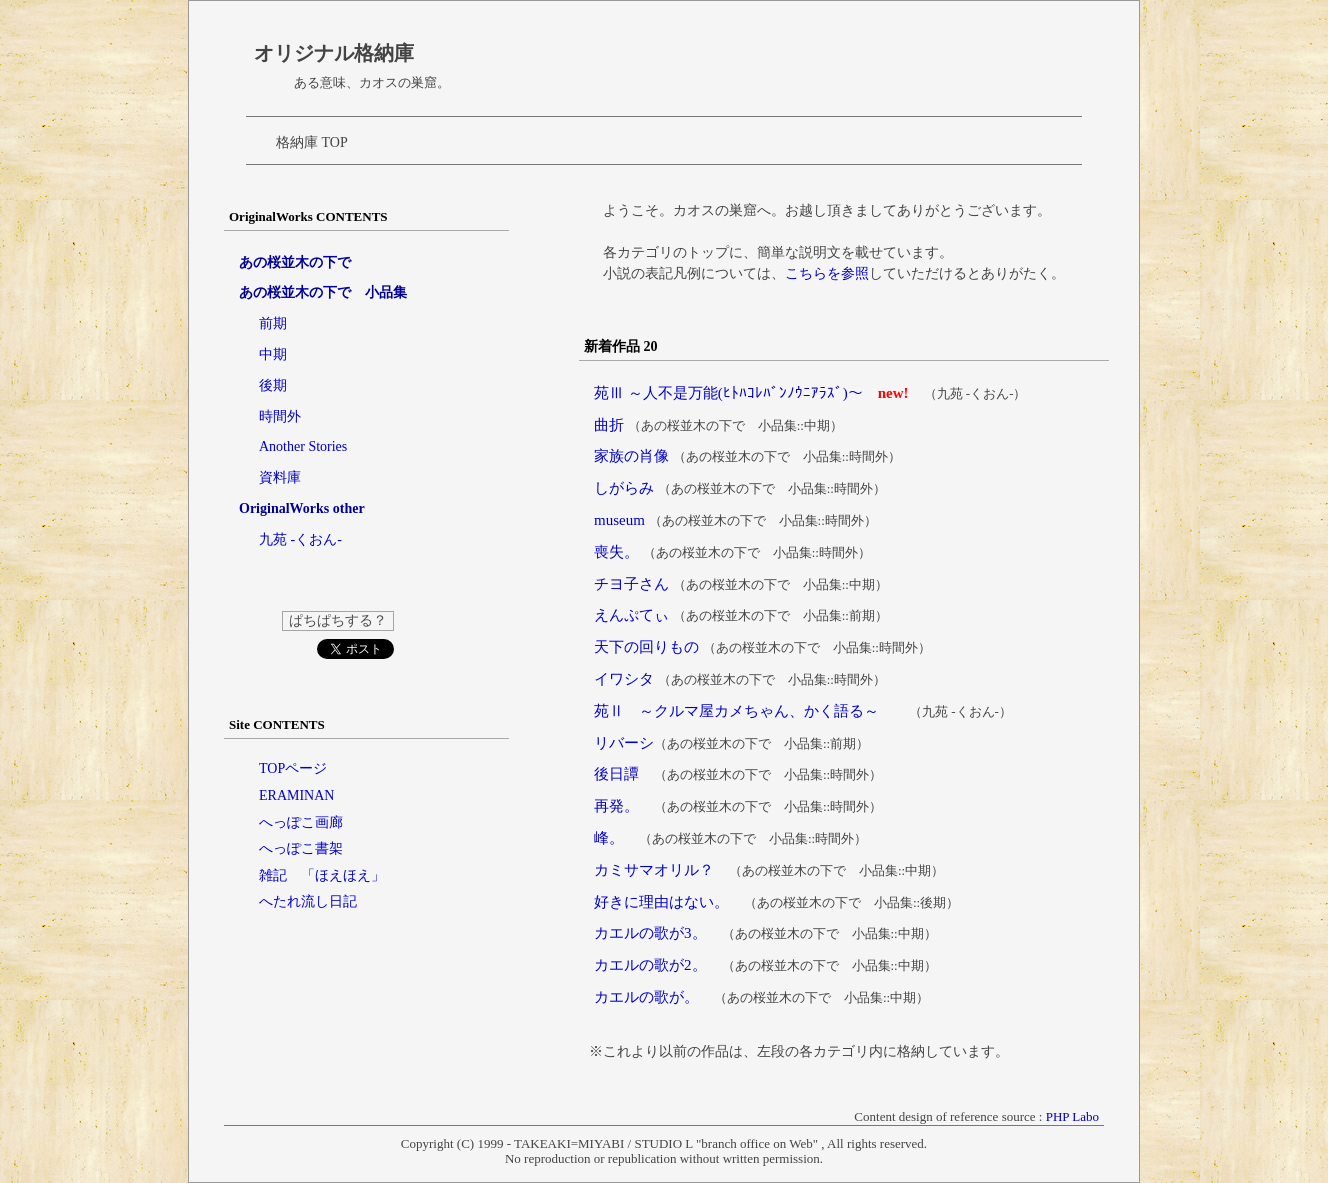 This screenshot has height=1183, width=1328. Describe the element at coordinates (728, 393) in the screenshot. I see `苑Ⅲ ～人不是万能(ﾋﾄﾊｺﾚﾊﾞﾝﾉｳﾆｱﾗｽﾞ)～` at that location.